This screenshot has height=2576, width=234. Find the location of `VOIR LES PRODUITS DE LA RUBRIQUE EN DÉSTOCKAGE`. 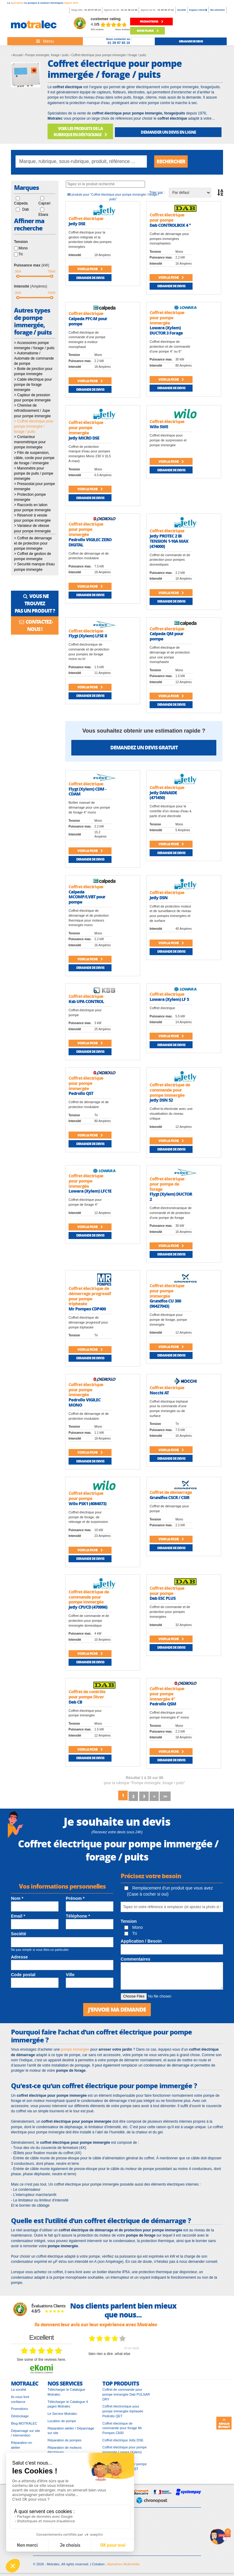

VOIR LES PRODUITS DE LA RUBRIQUE EN DÉSTOCKAGE is located at coordinates (80, 131).